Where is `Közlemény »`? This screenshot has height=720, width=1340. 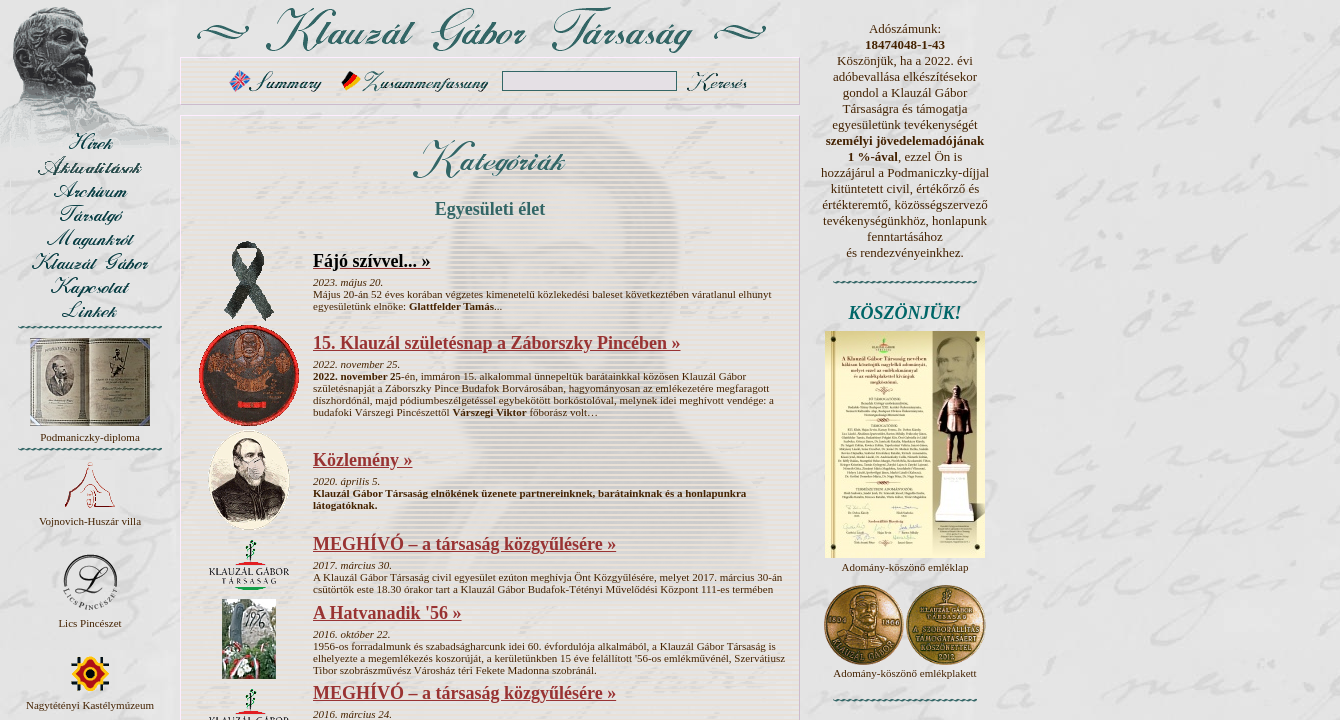 Közlemény » is located at coordinates (362, 460).